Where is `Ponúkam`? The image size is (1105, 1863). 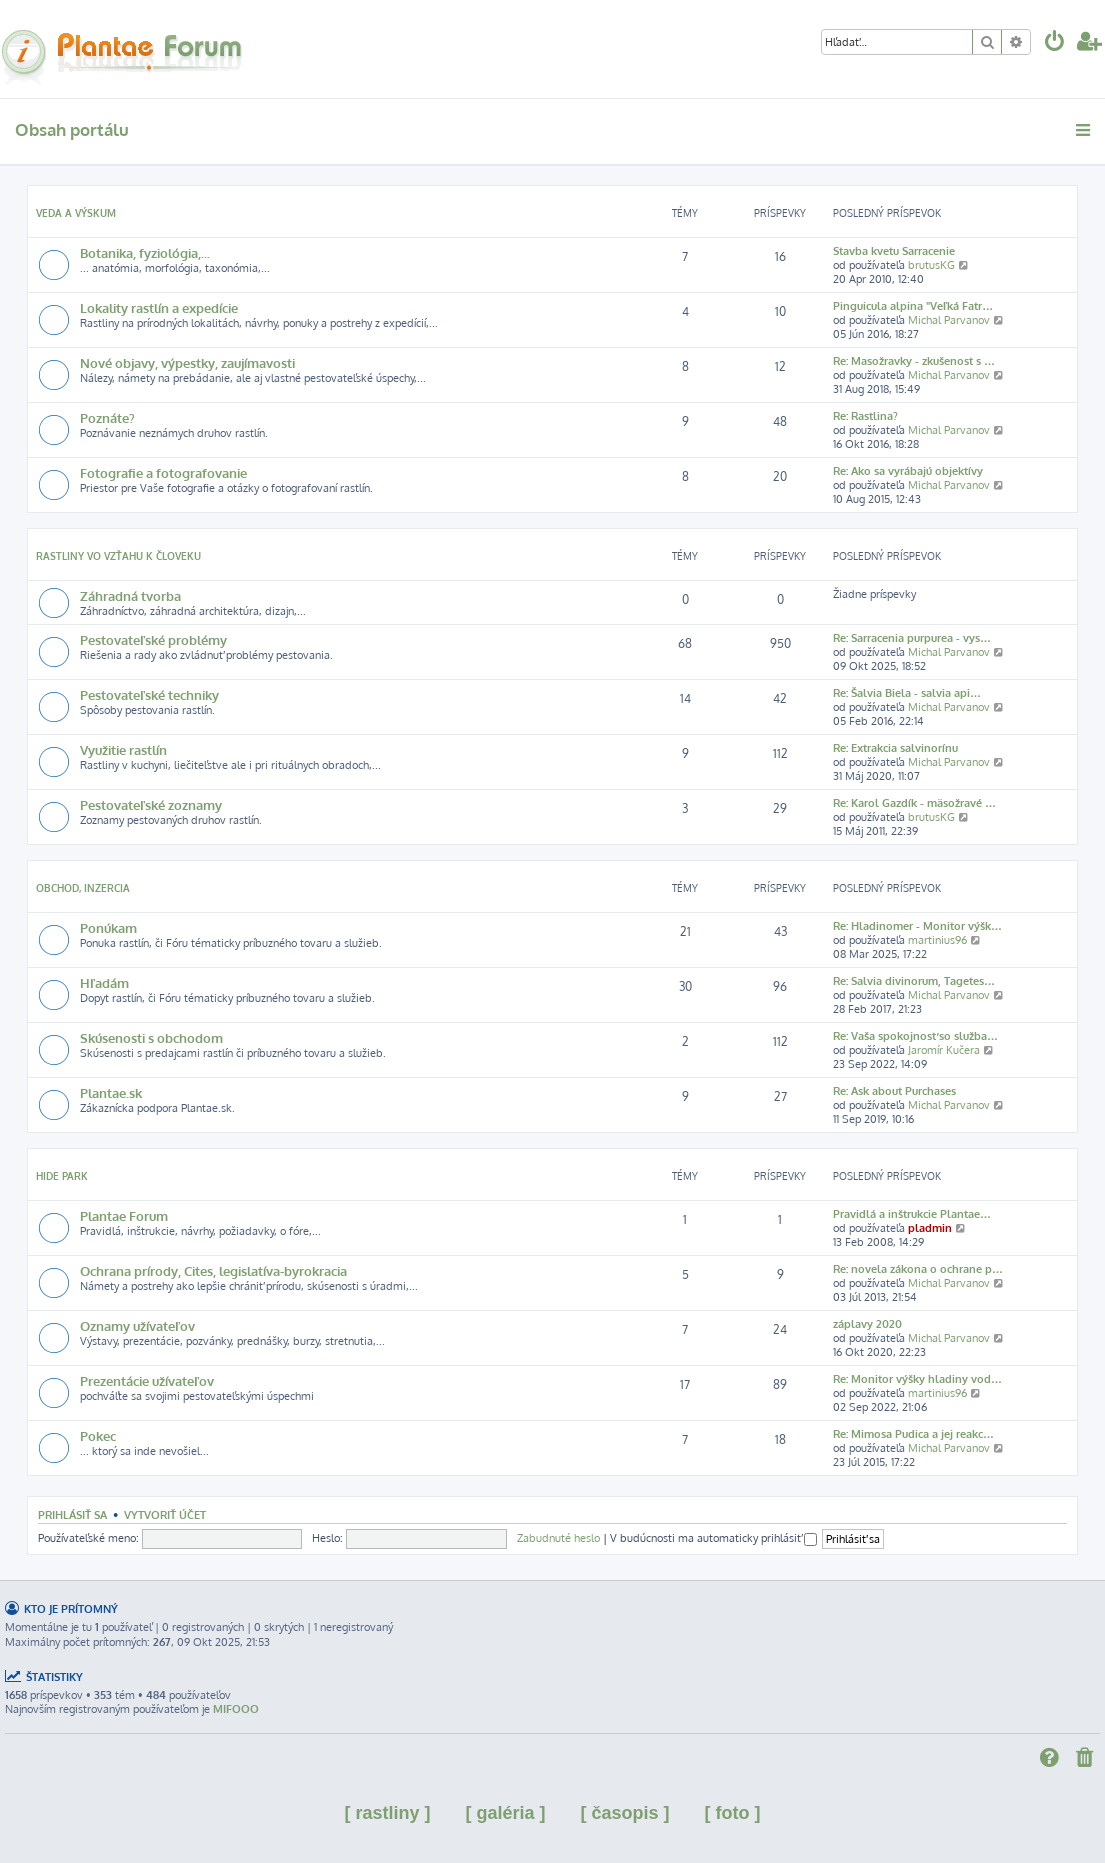
Ponúkam is located at coordinates (108, 927).